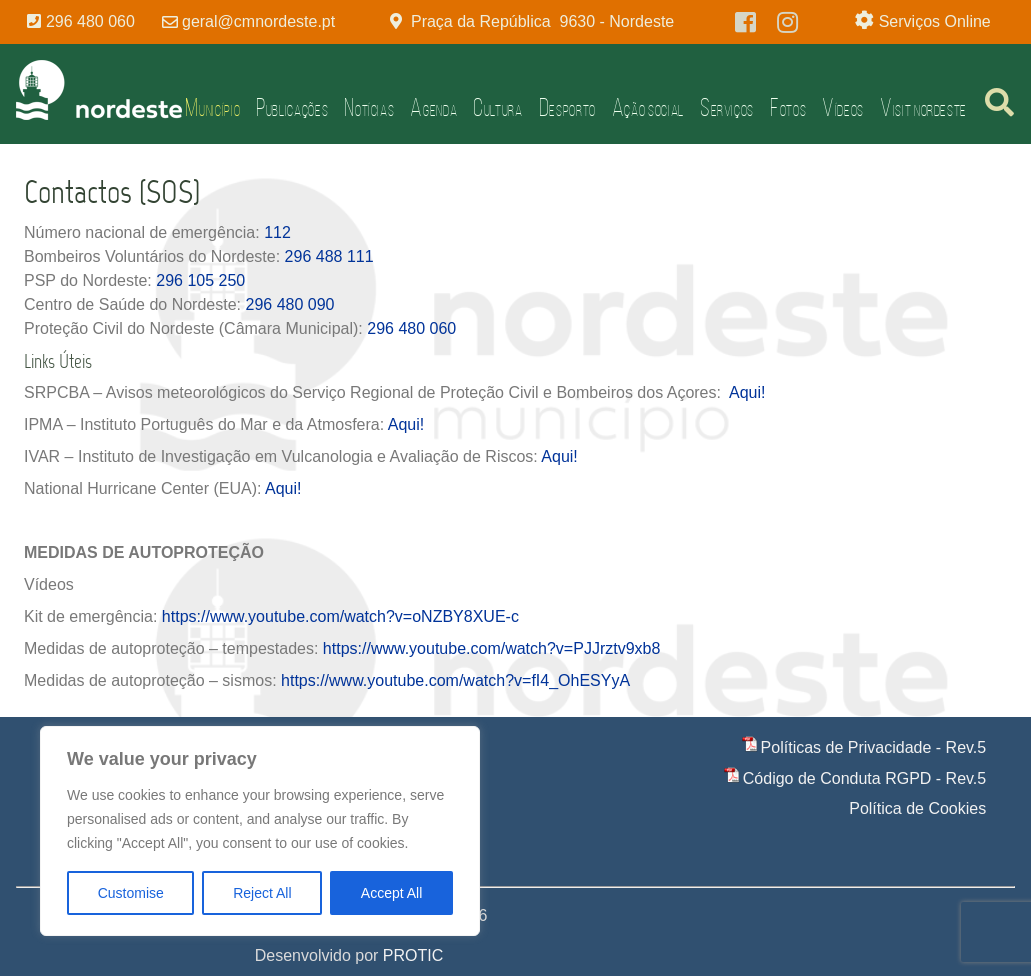  What do you see at coordinates (745, 392) in the screenshot?
I see `Aqui!` at bounding box center [745, 392].